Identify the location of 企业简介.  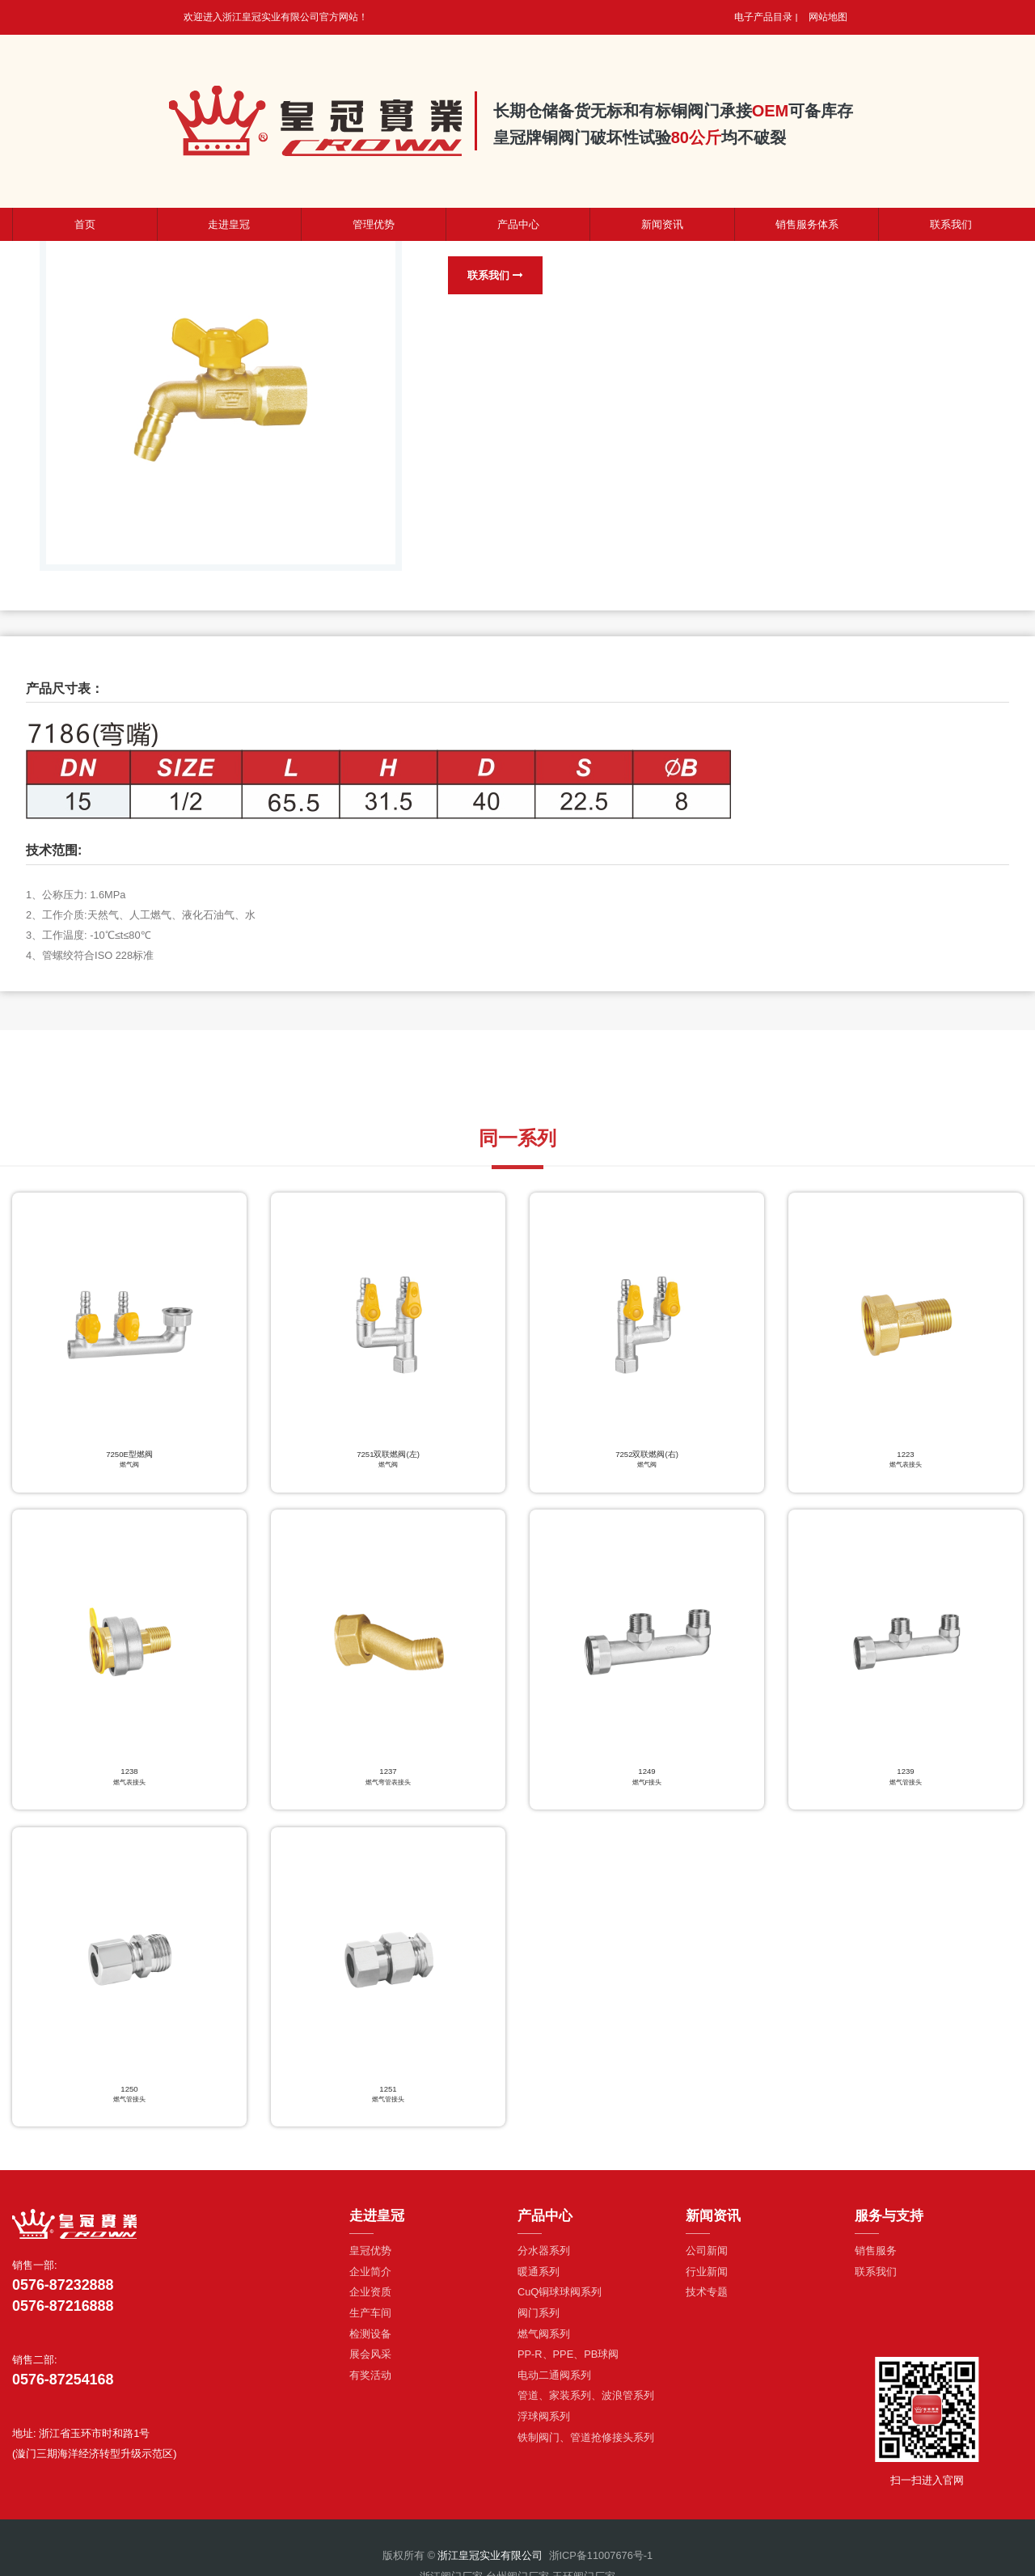
(370, 2279).